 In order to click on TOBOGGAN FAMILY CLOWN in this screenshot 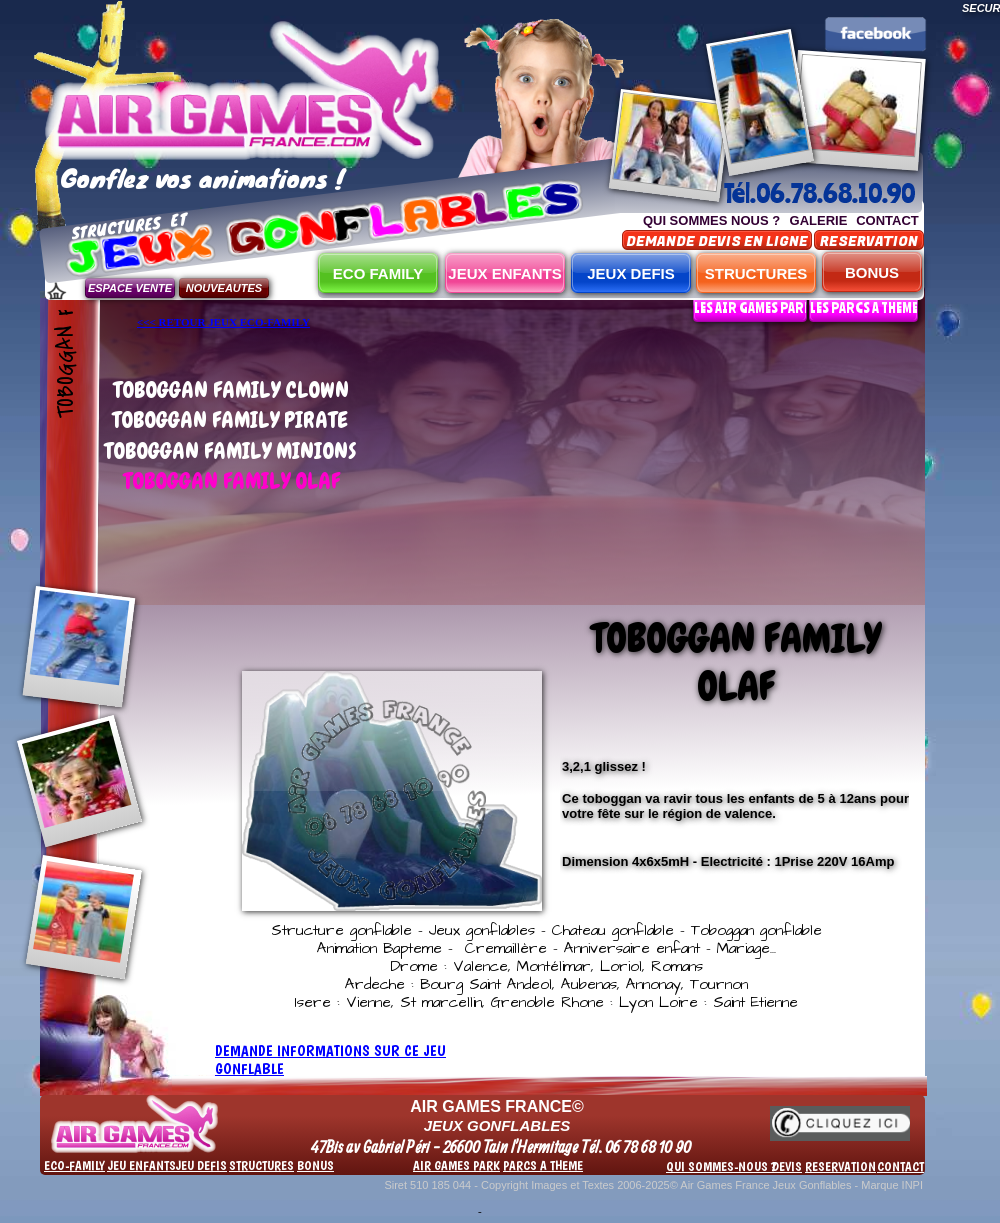, I will do `click(231, 389)`.